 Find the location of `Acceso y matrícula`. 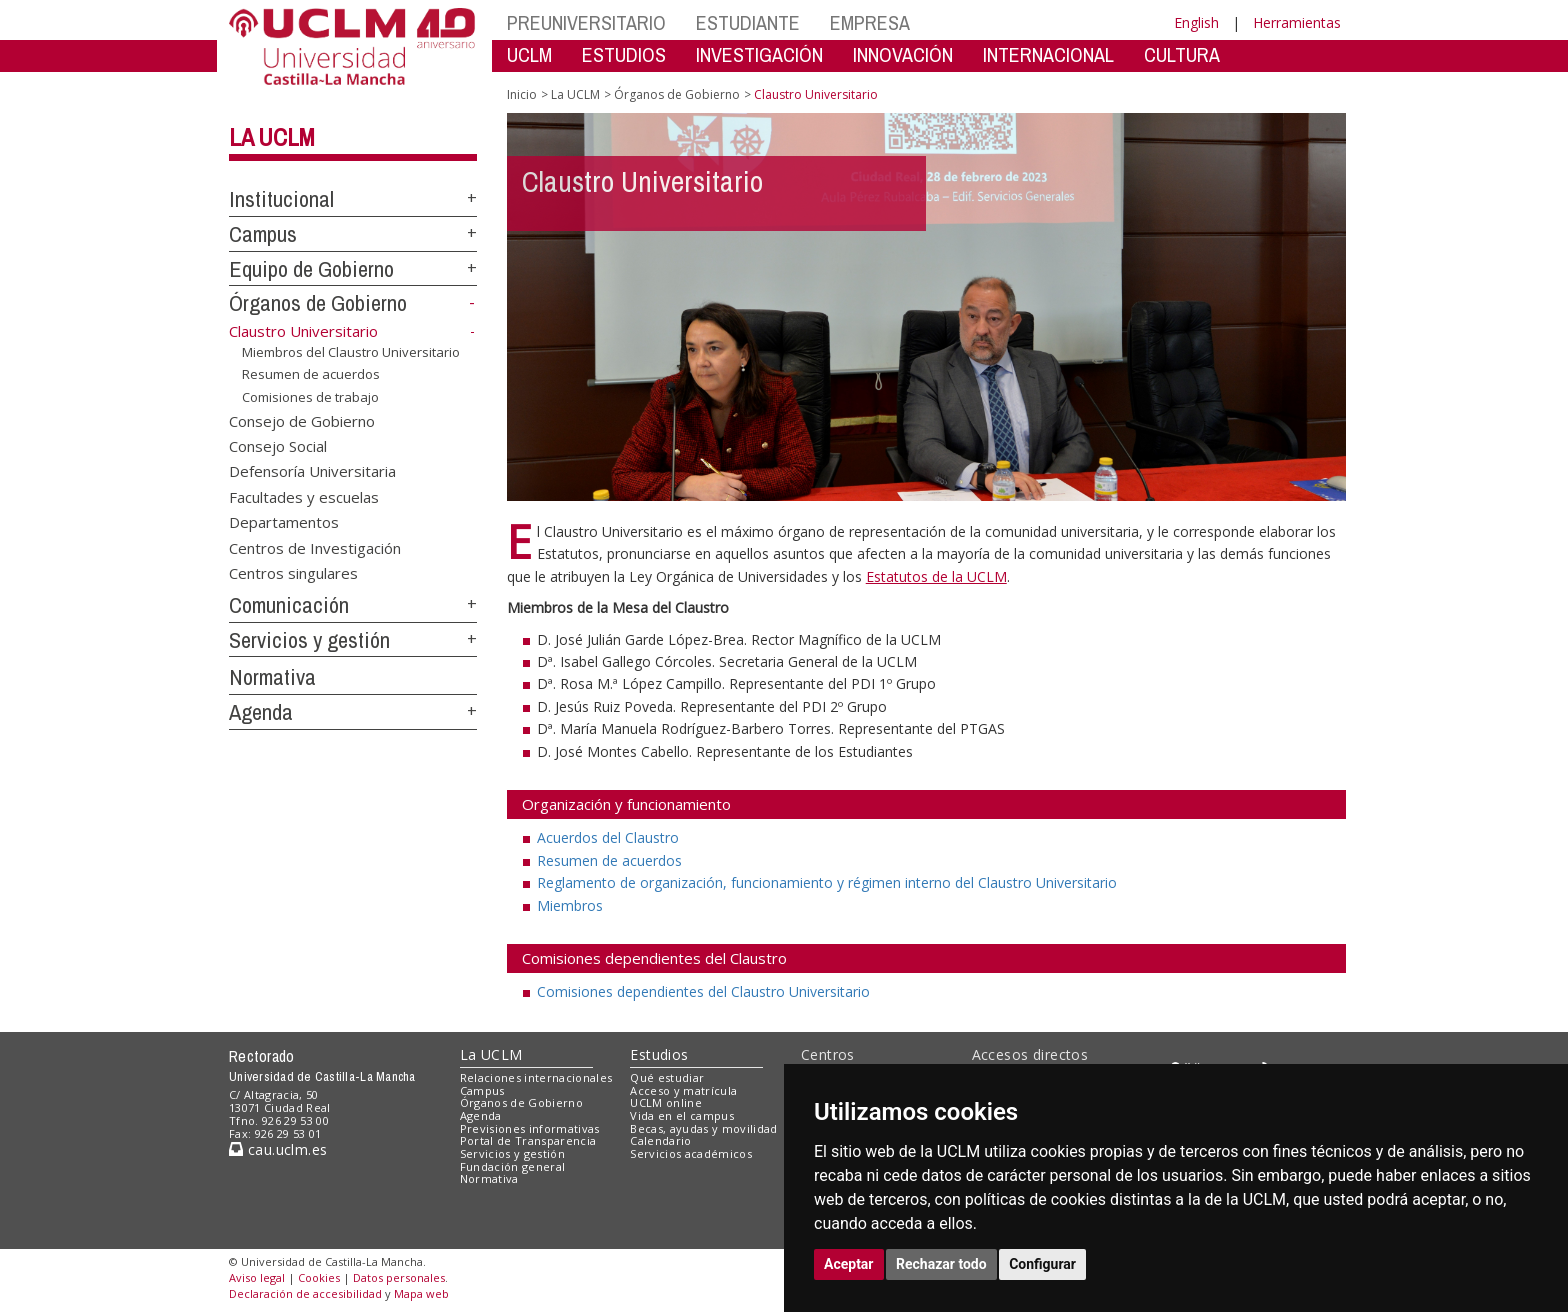

Acceso y matrícula is located at coordinates (683, 1090).